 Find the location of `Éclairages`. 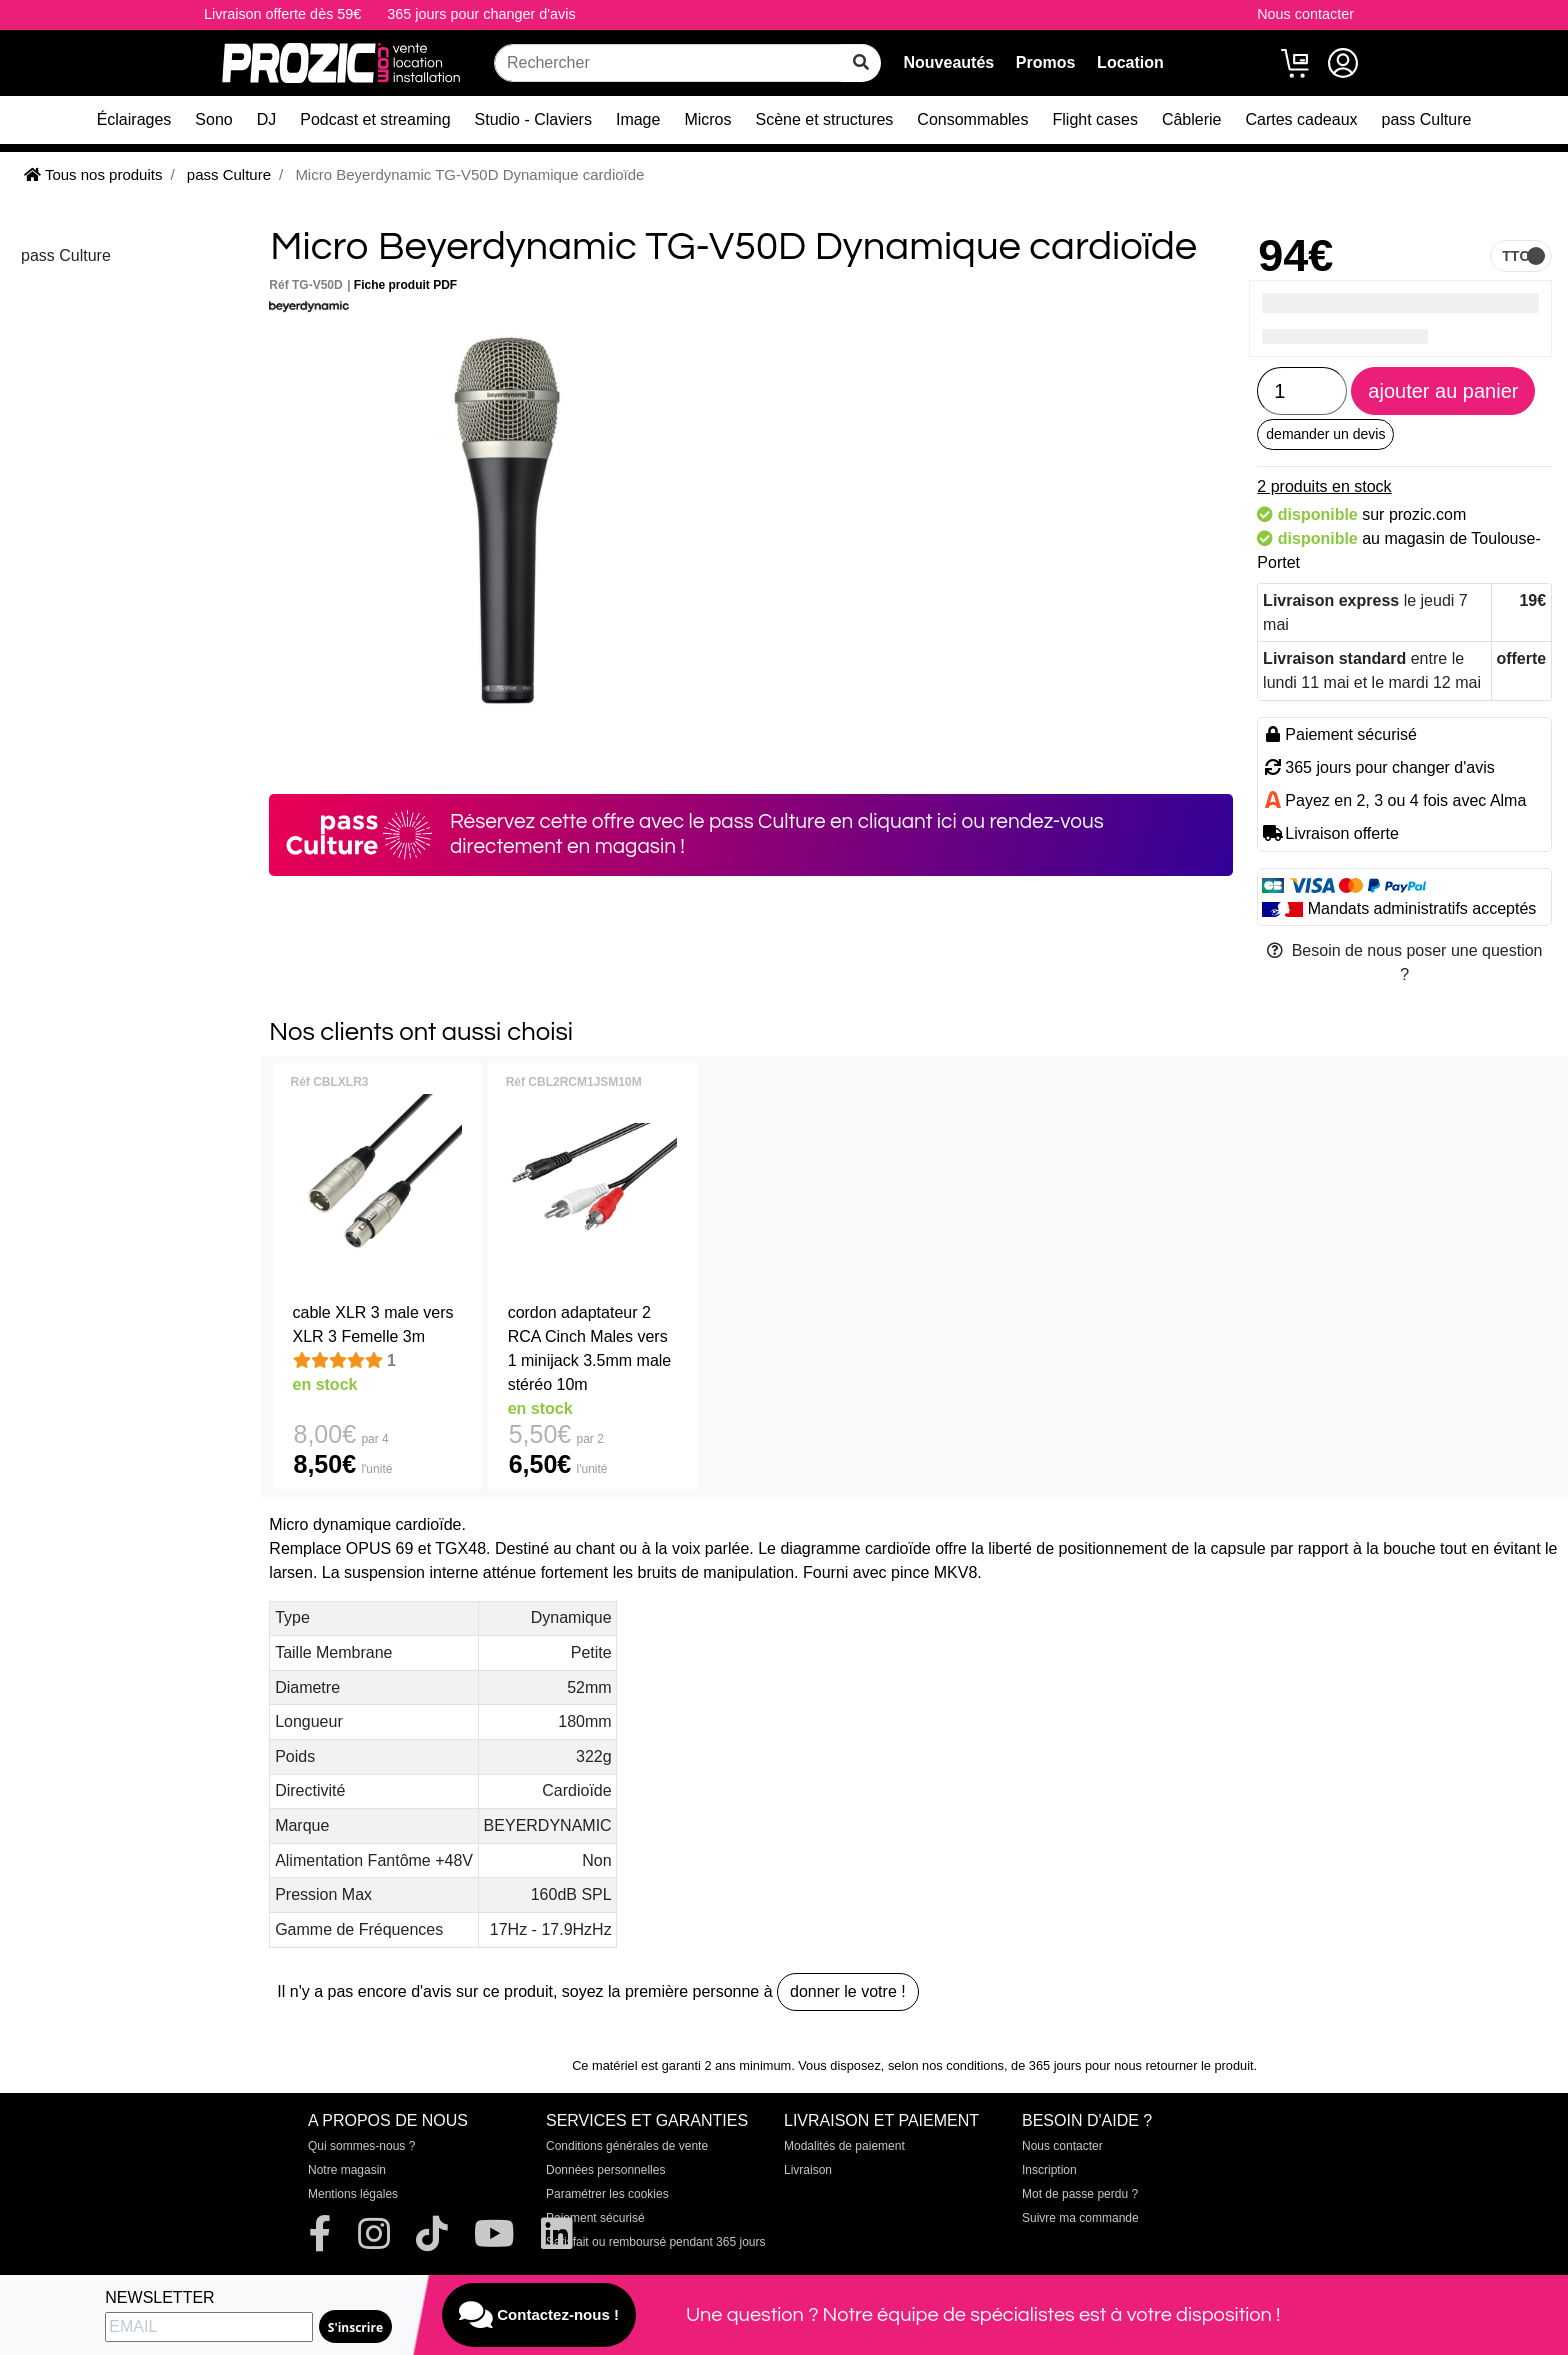

Éclairages is located at coordinates (134, 119).